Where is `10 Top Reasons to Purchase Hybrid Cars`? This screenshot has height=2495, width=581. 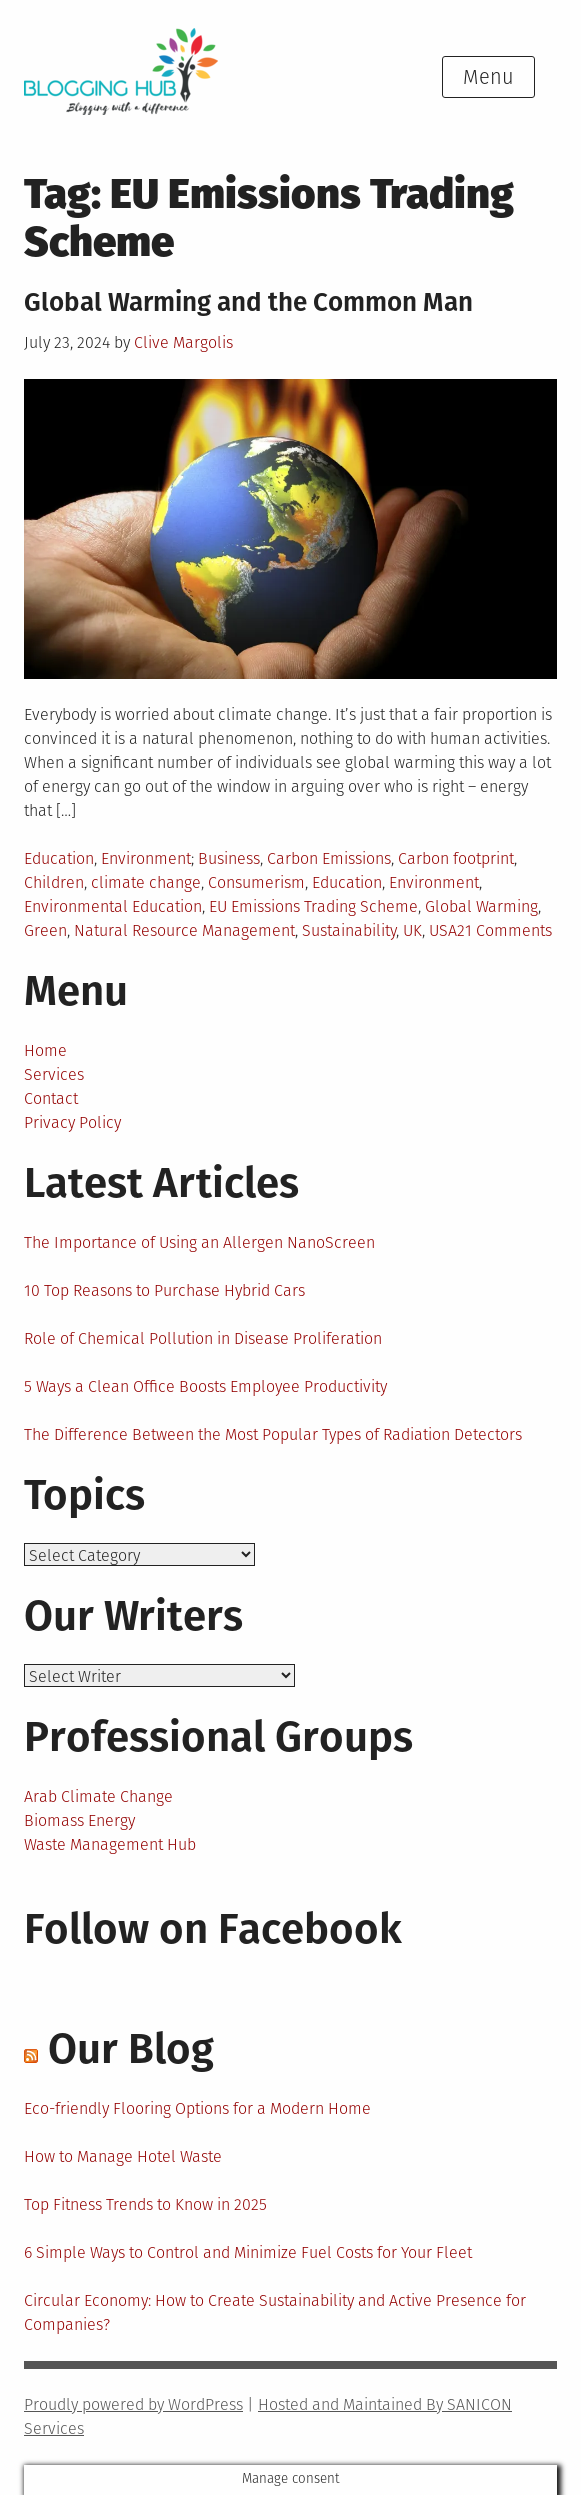 10 Top Reasons to Purchase Hybrid Cars is located at coordinates (164, 1290).